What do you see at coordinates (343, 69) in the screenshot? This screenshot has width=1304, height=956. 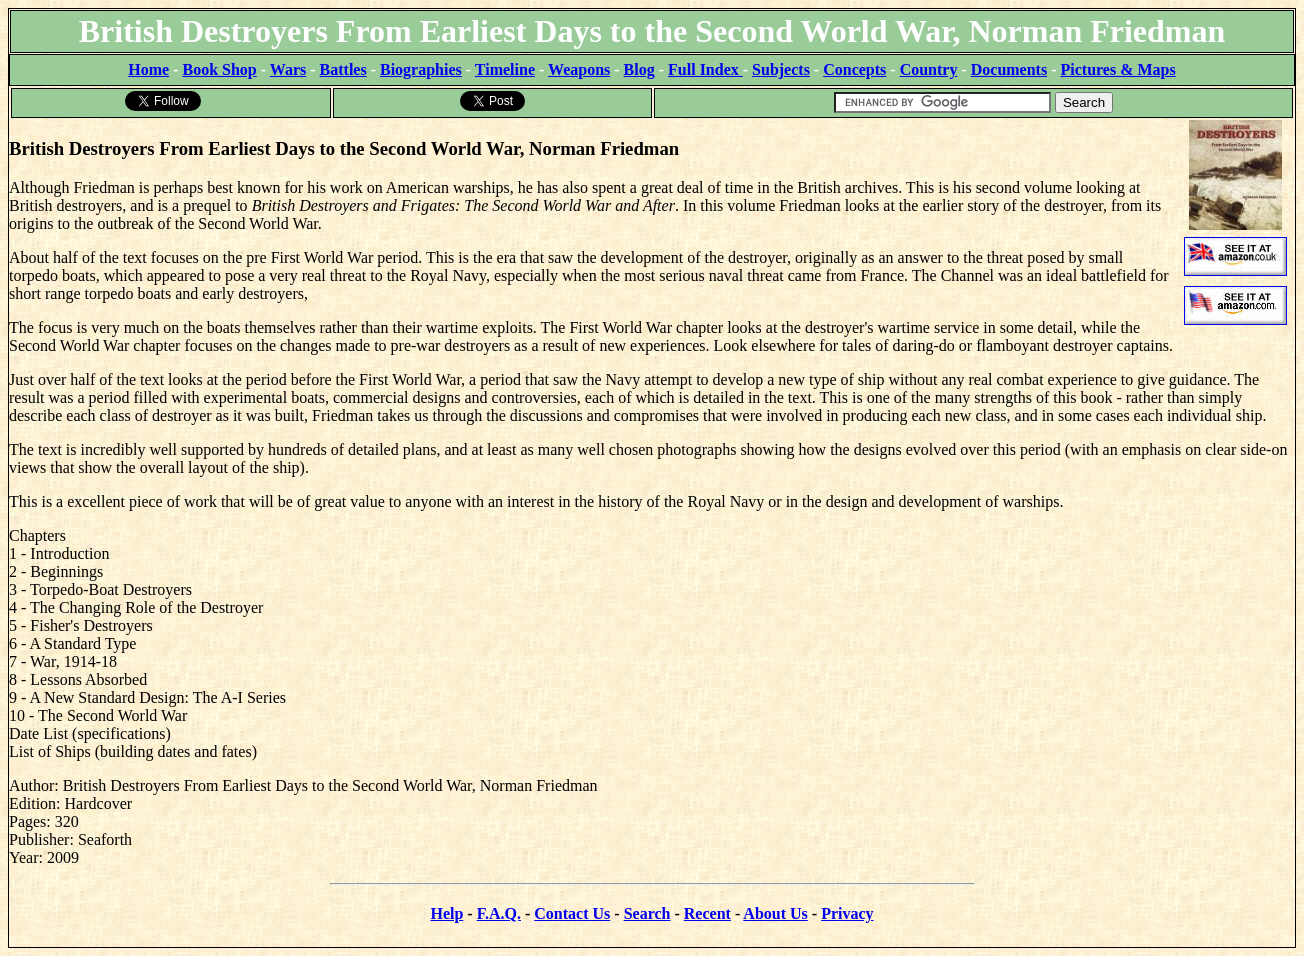 I see `Battles` at bounding box center [343, 69].